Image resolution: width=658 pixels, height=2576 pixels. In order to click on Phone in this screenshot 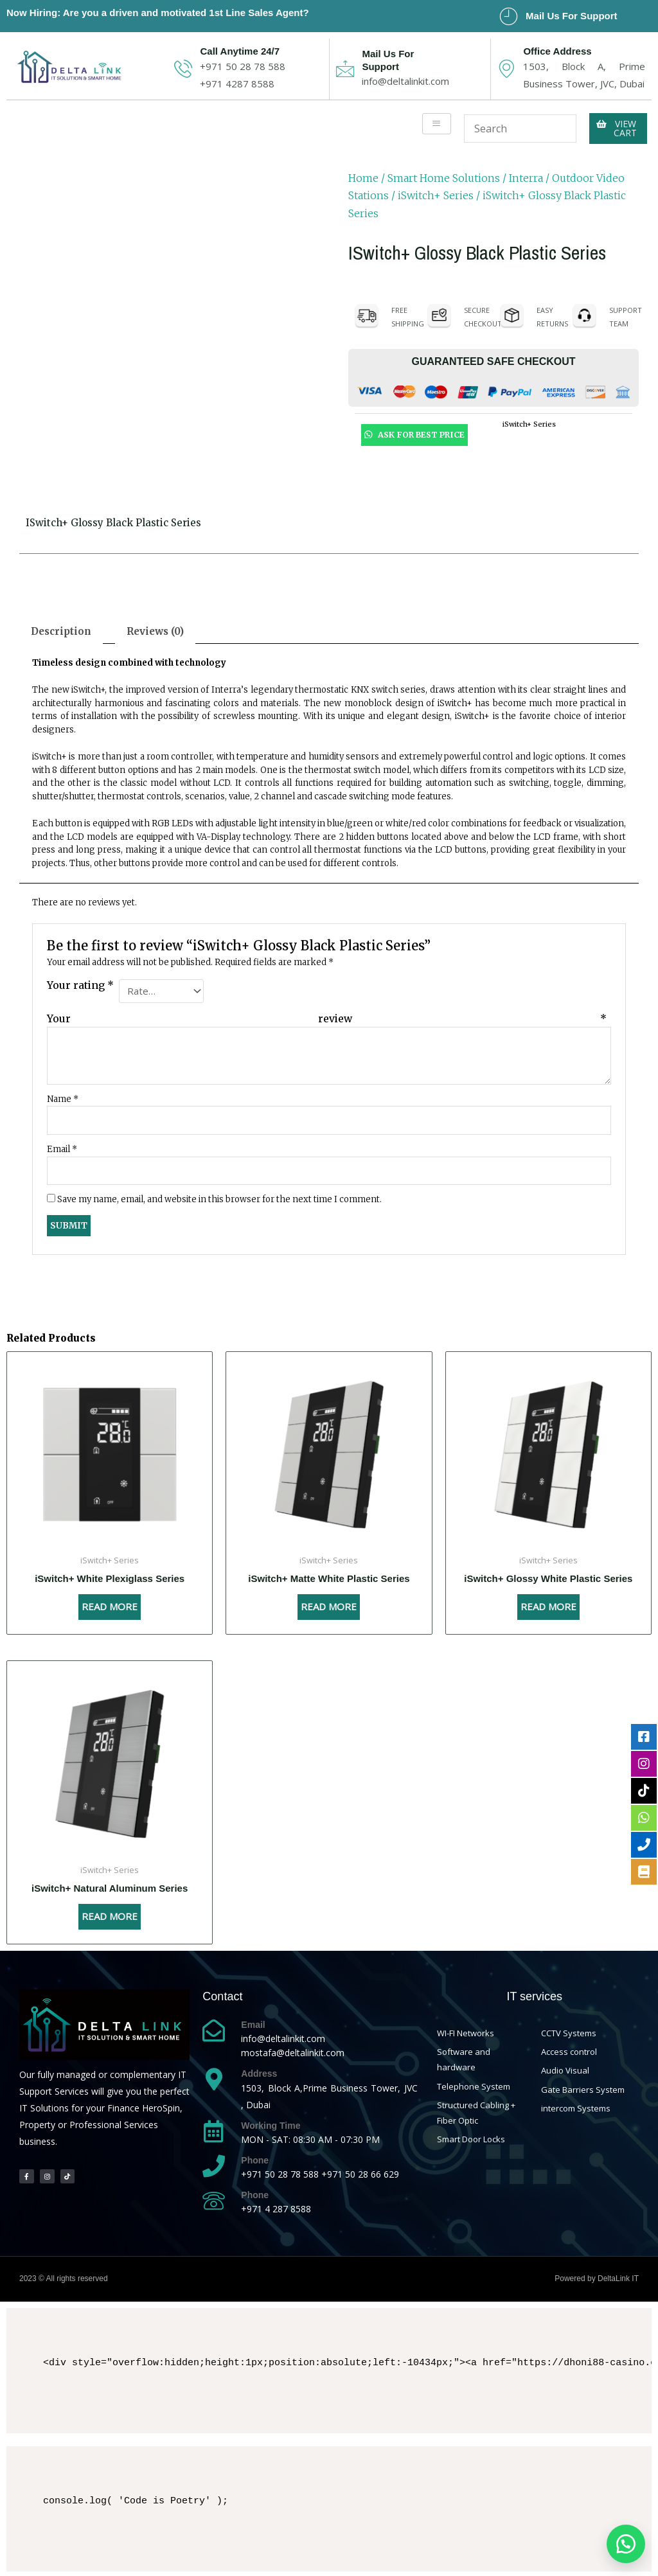, I will do `click(255, 2158)`.